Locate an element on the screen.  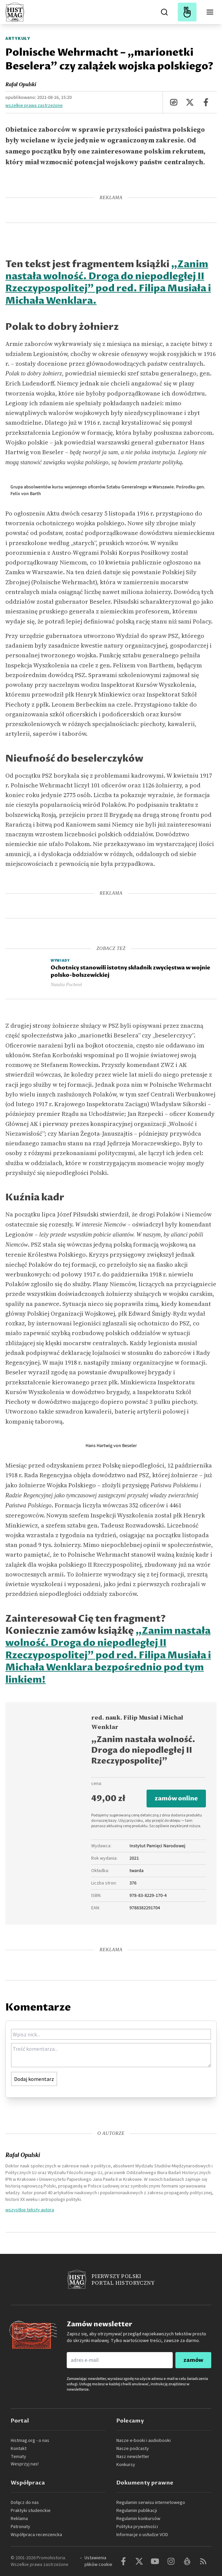
Ustawienia plików cookie is located at coordinates (98, 2561).